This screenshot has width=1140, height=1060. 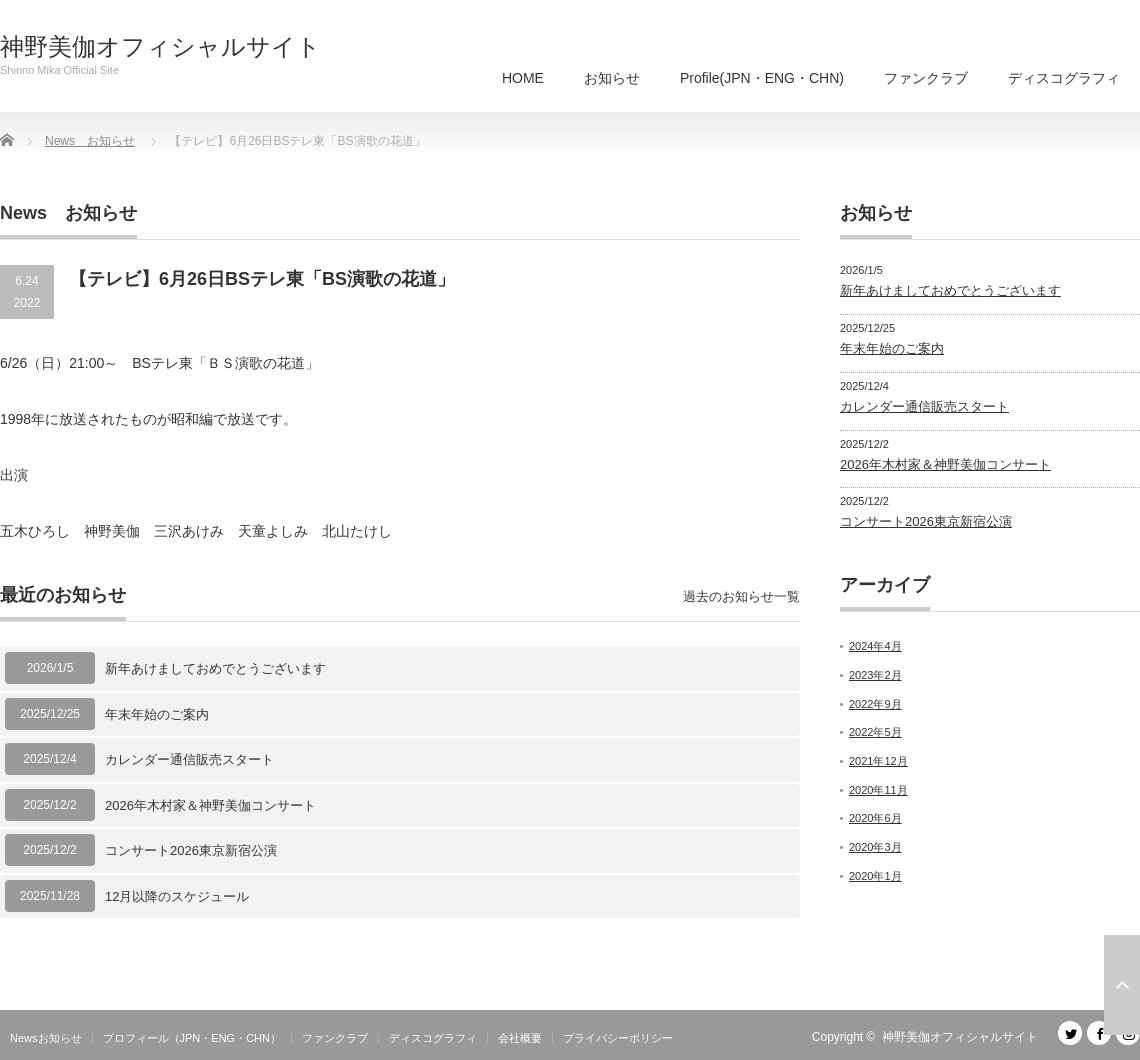 I want to click on 過去のお知らせ一覧, so click(x=741, y=596).